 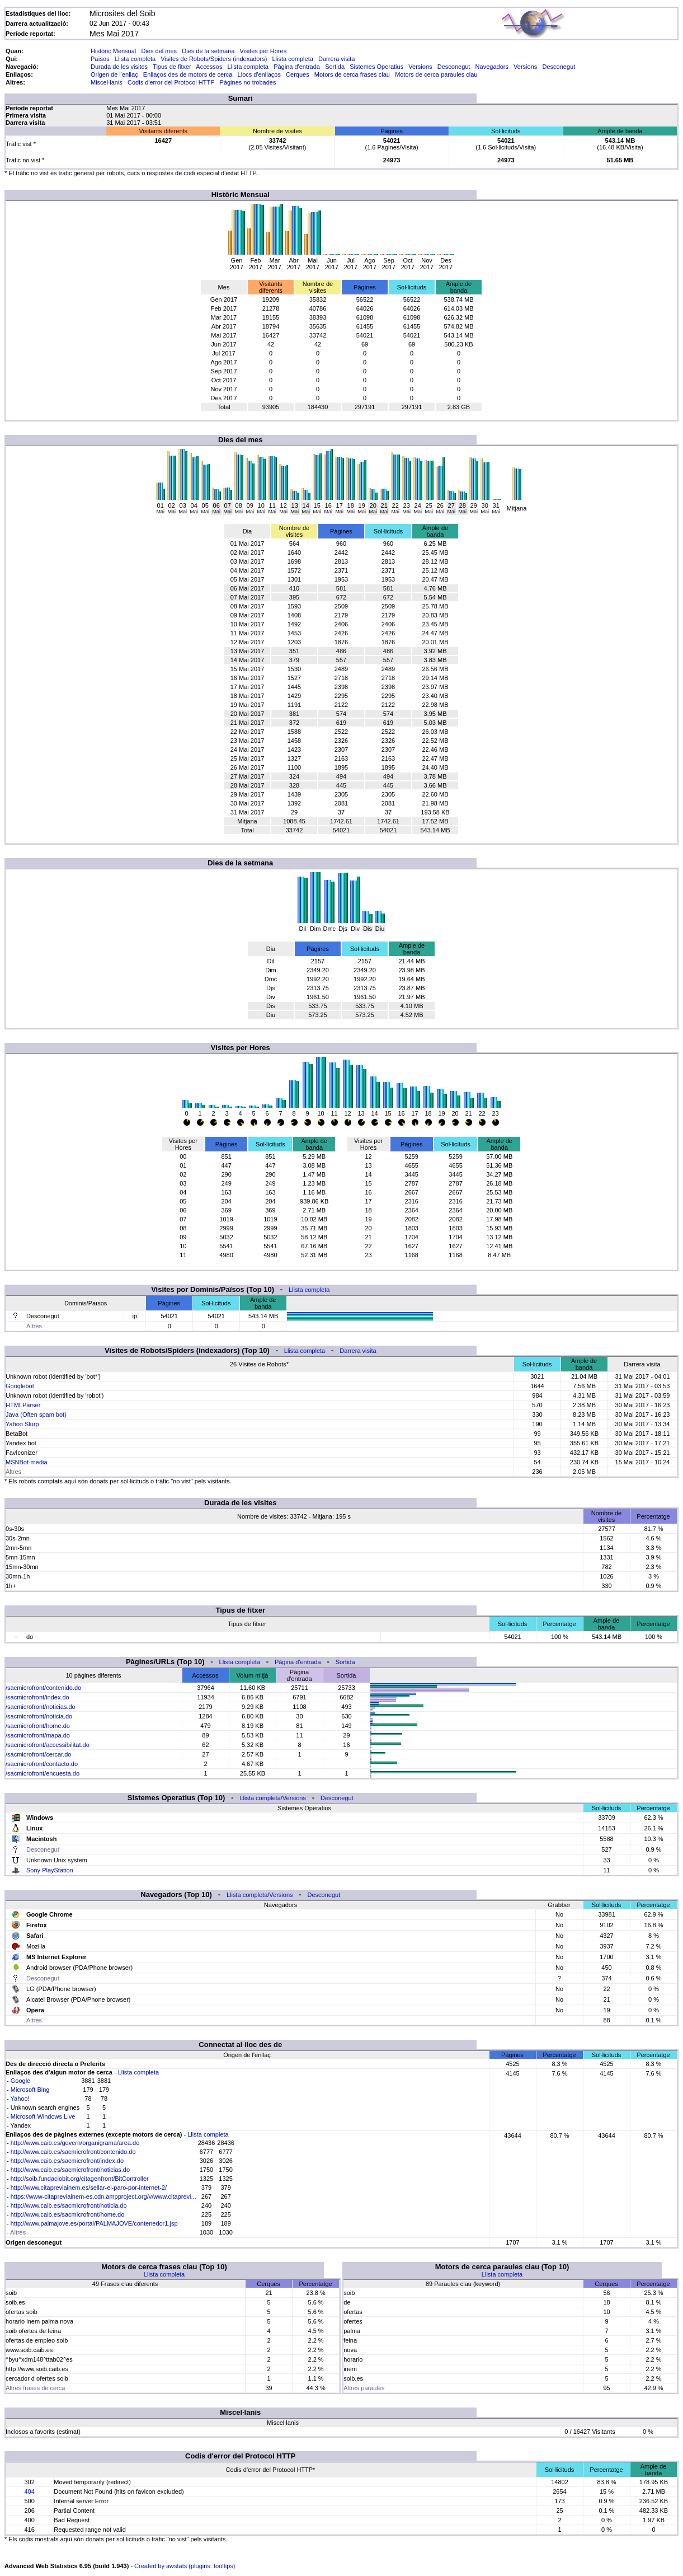 What do you see at coordinates (20, 2098) in the screenshot?
I see `Yahoo!` at bounding box center [20, 2098].